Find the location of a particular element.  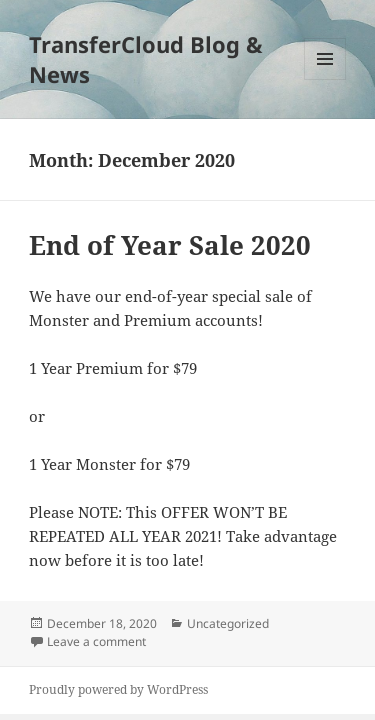

Menu and widgets is located at coordinates (325, 79).